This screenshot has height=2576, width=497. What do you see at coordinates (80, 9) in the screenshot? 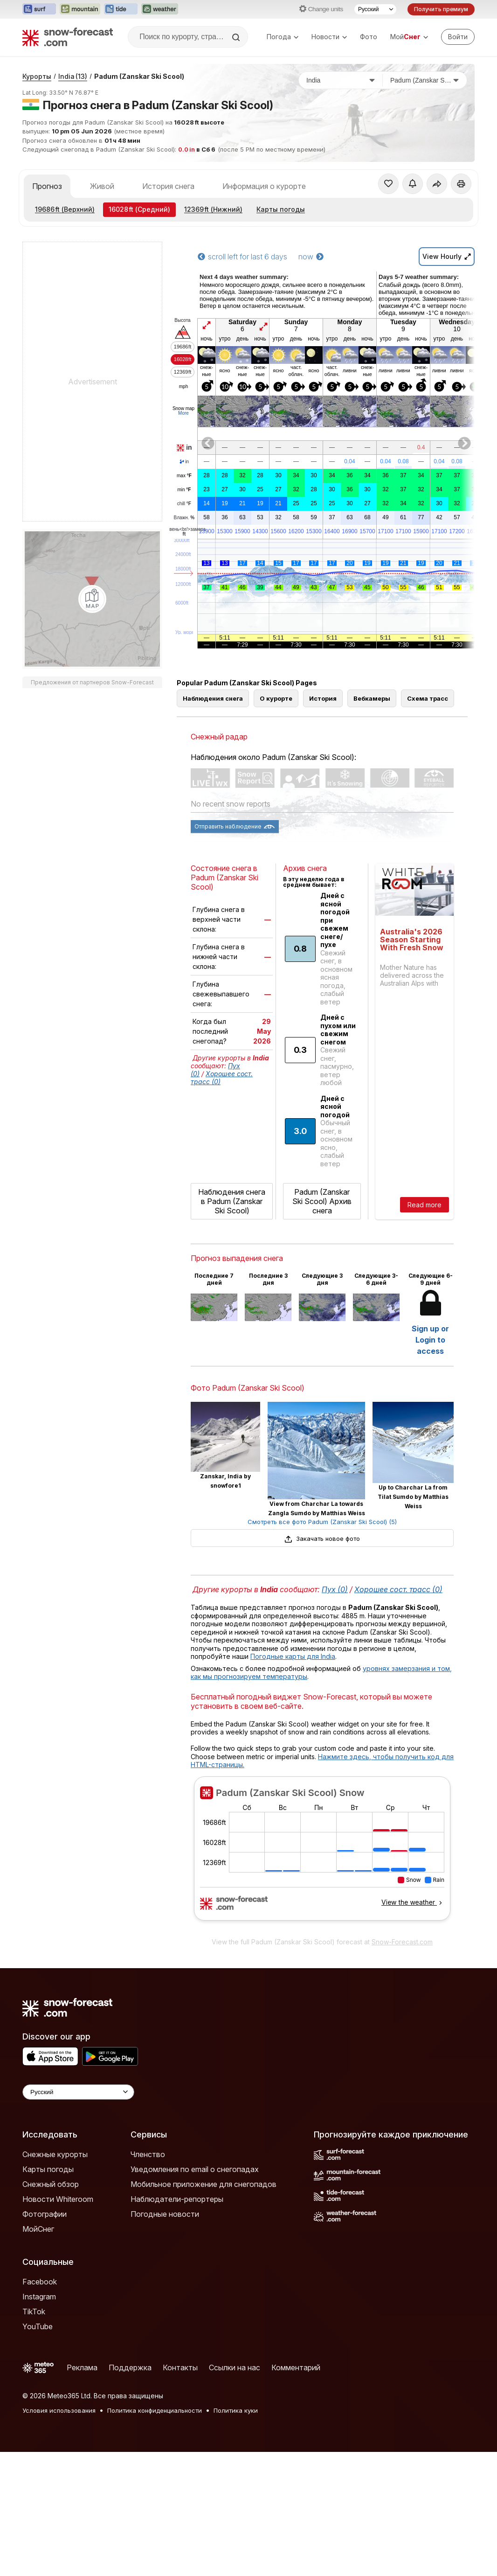
I see `[Открыть сайт Mountain-Forecast в новой вкладке]` at bounding box center [80, 9].